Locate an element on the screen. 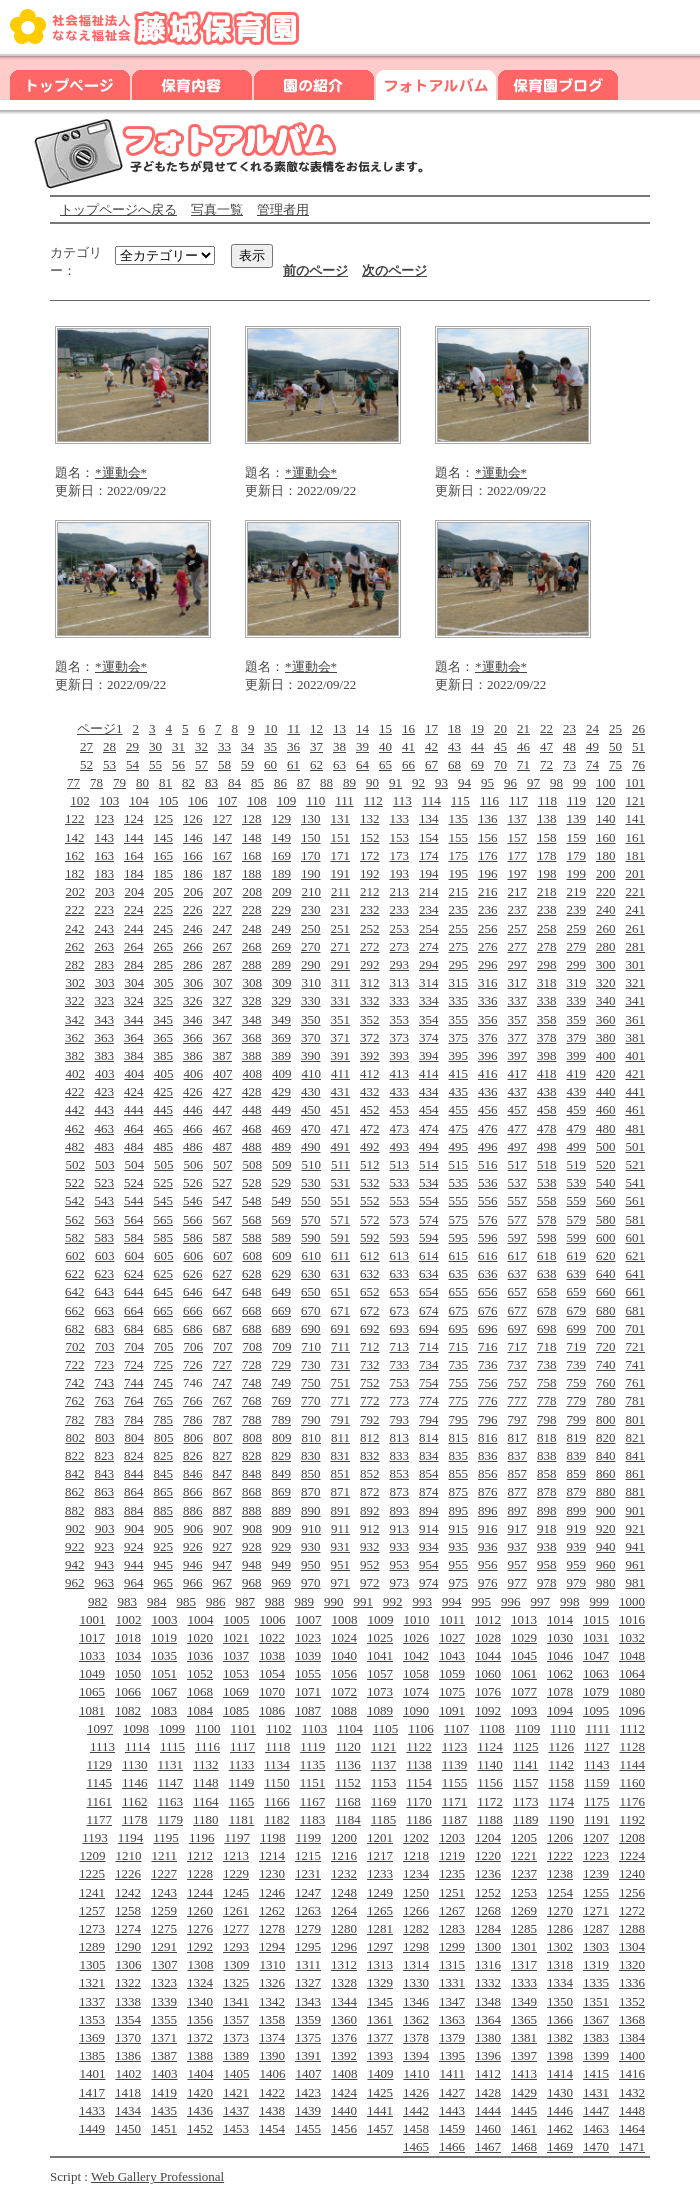  330 is located at coordinates (311, 1000).